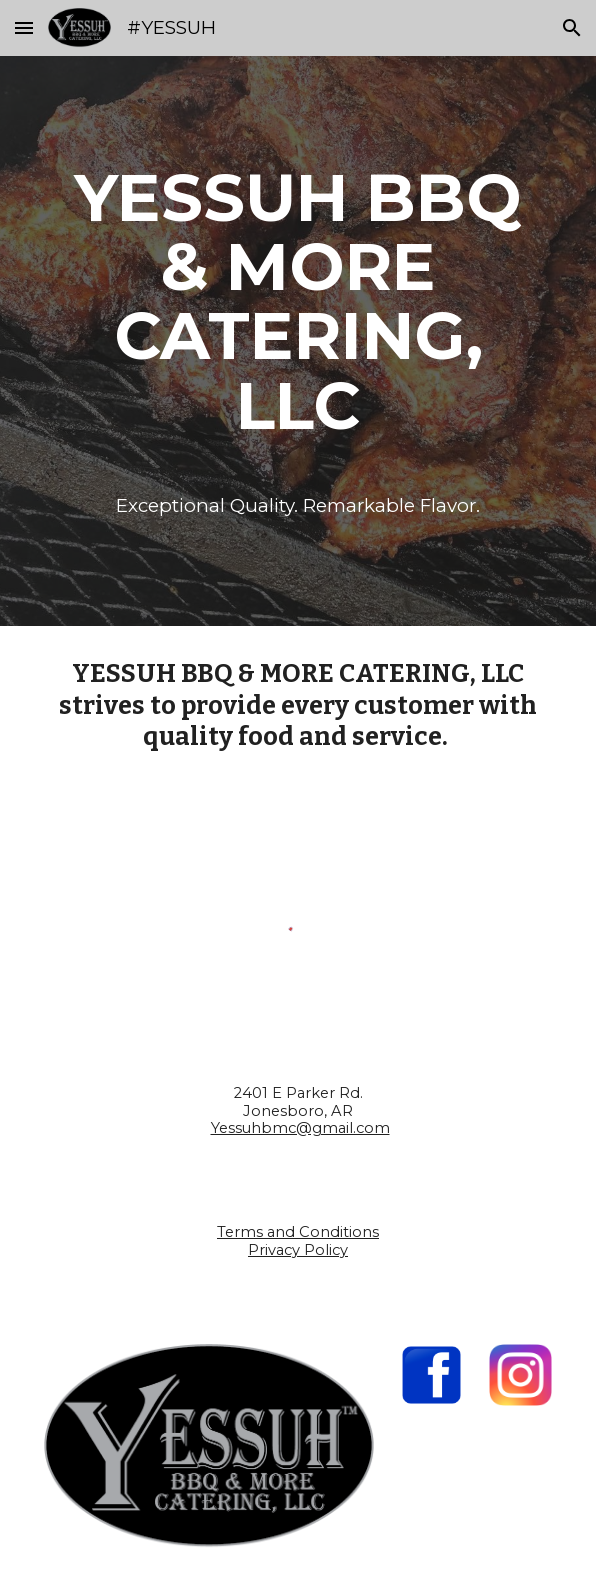  What do you see at coordinates (300, 1128) in the screenshot?
I see `Yessuhbmc@gmail.com` at bounding box center [300, 1128].